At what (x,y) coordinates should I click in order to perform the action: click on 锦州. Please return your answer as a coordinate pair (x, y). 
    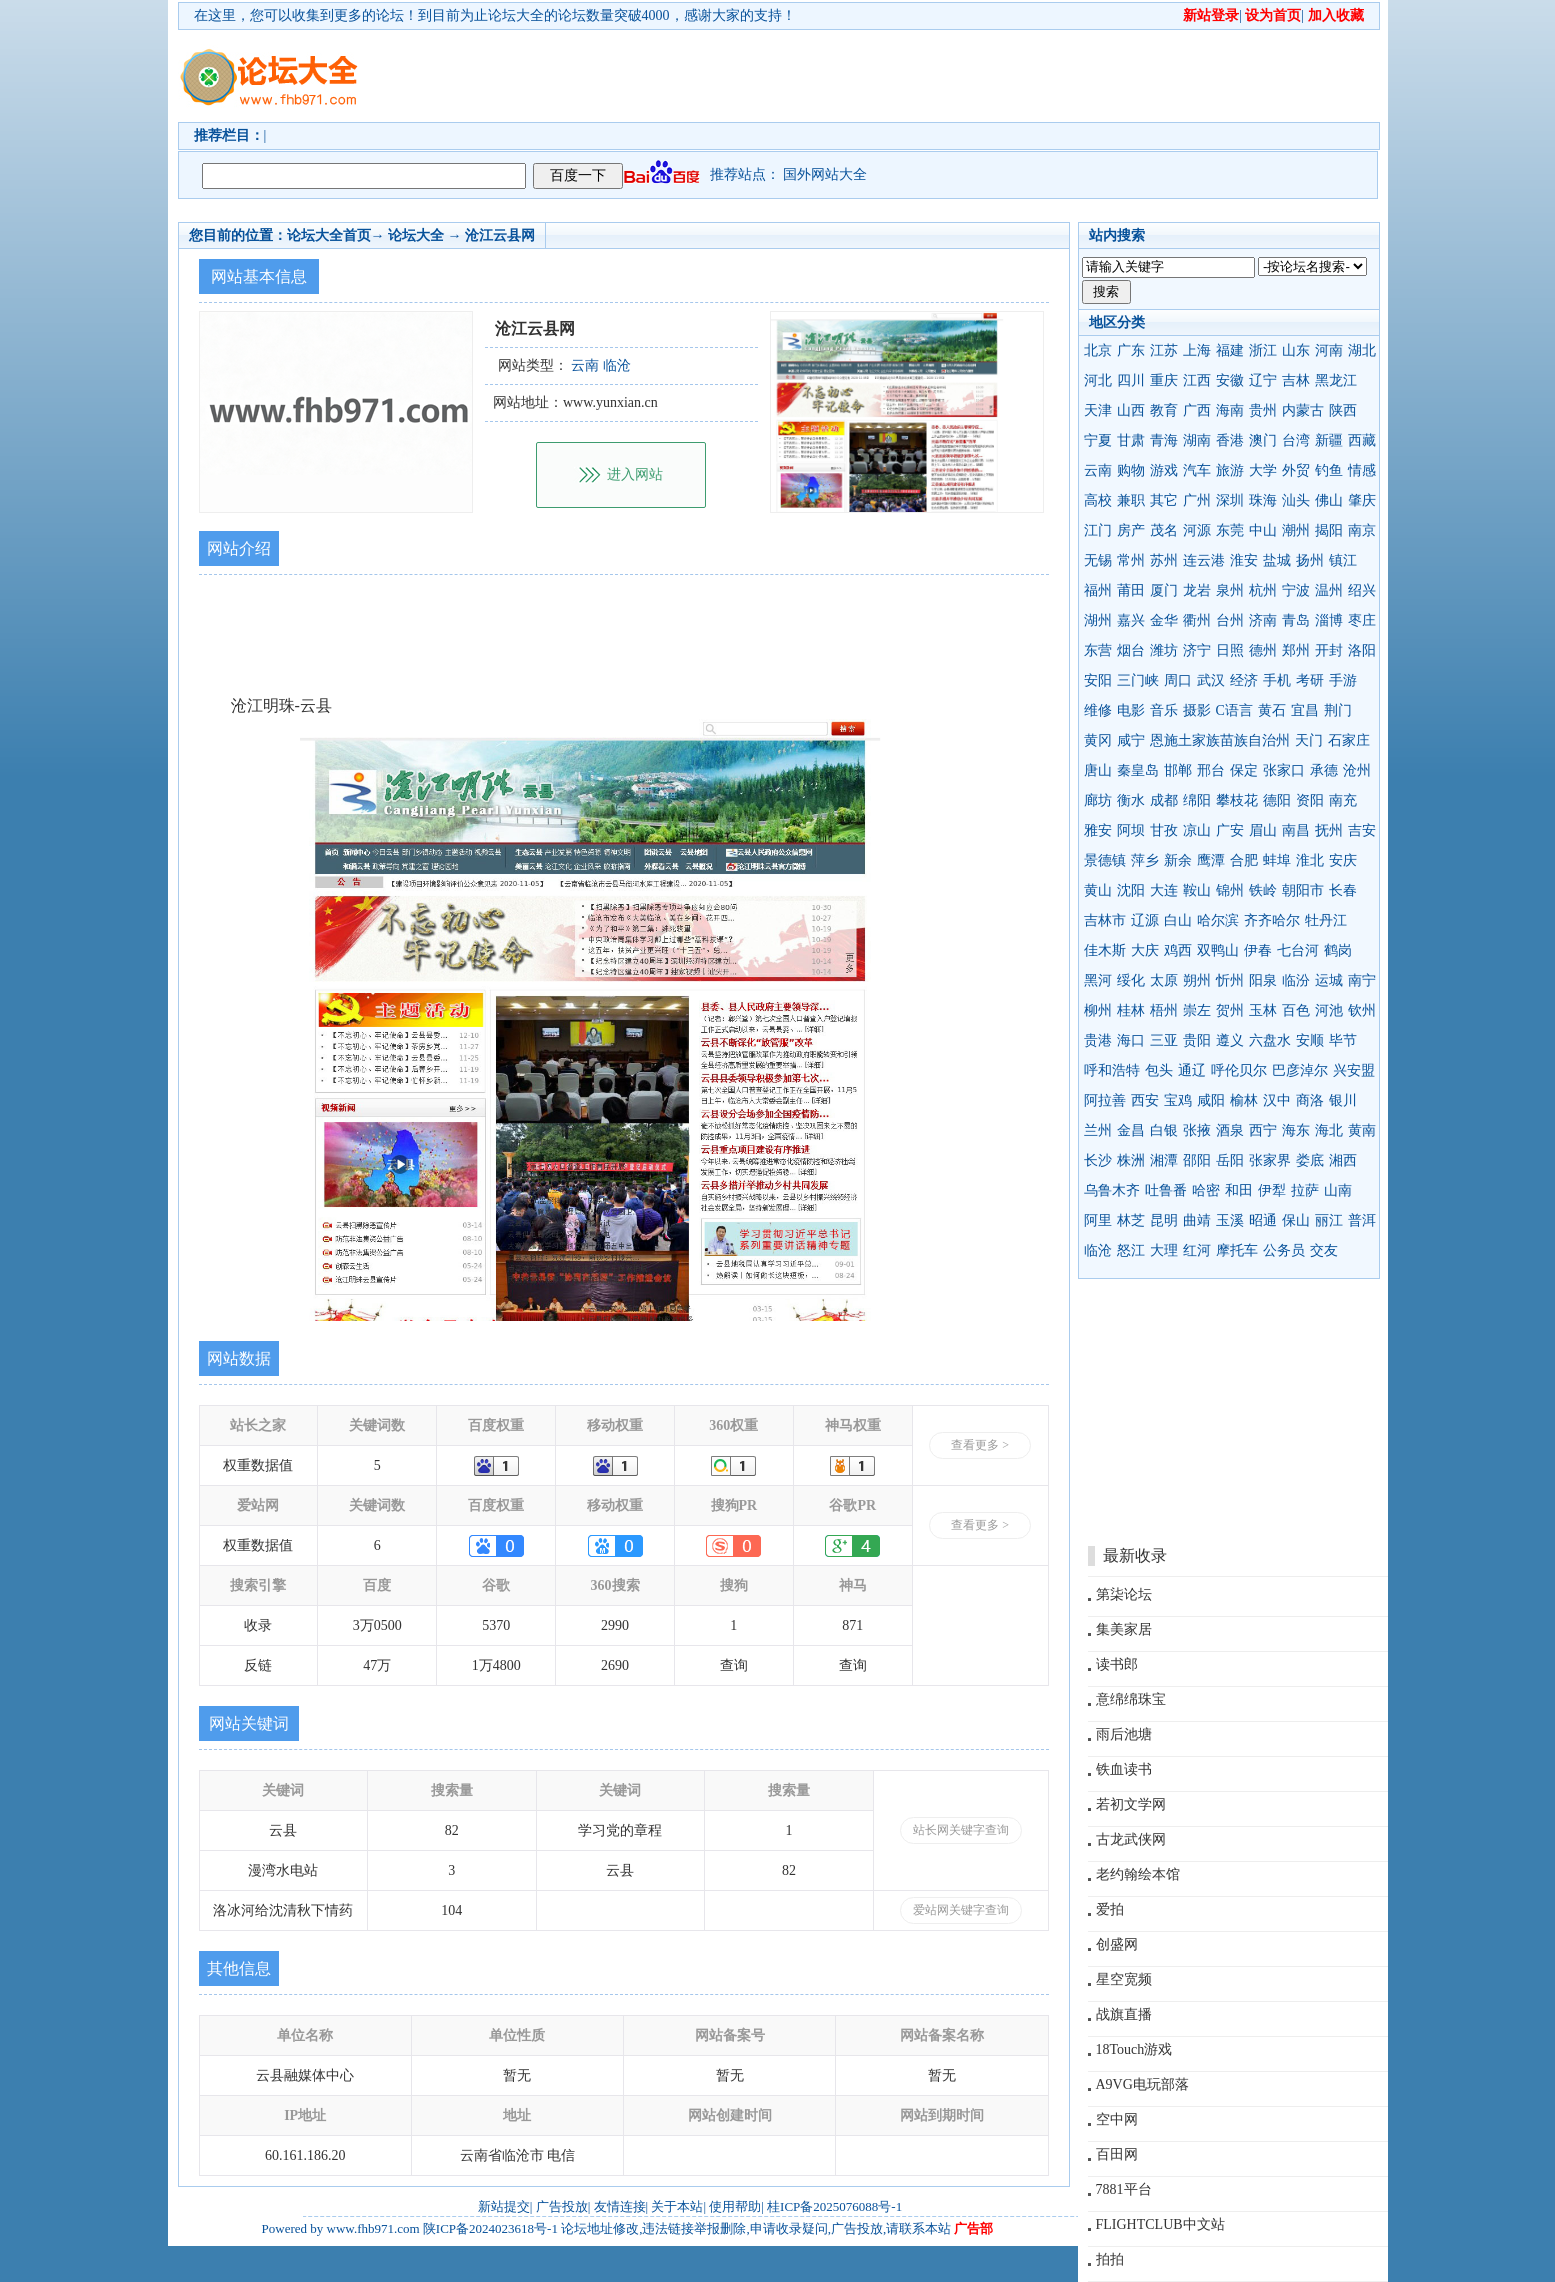
    Looking at the image, I should click on (1230, 890).